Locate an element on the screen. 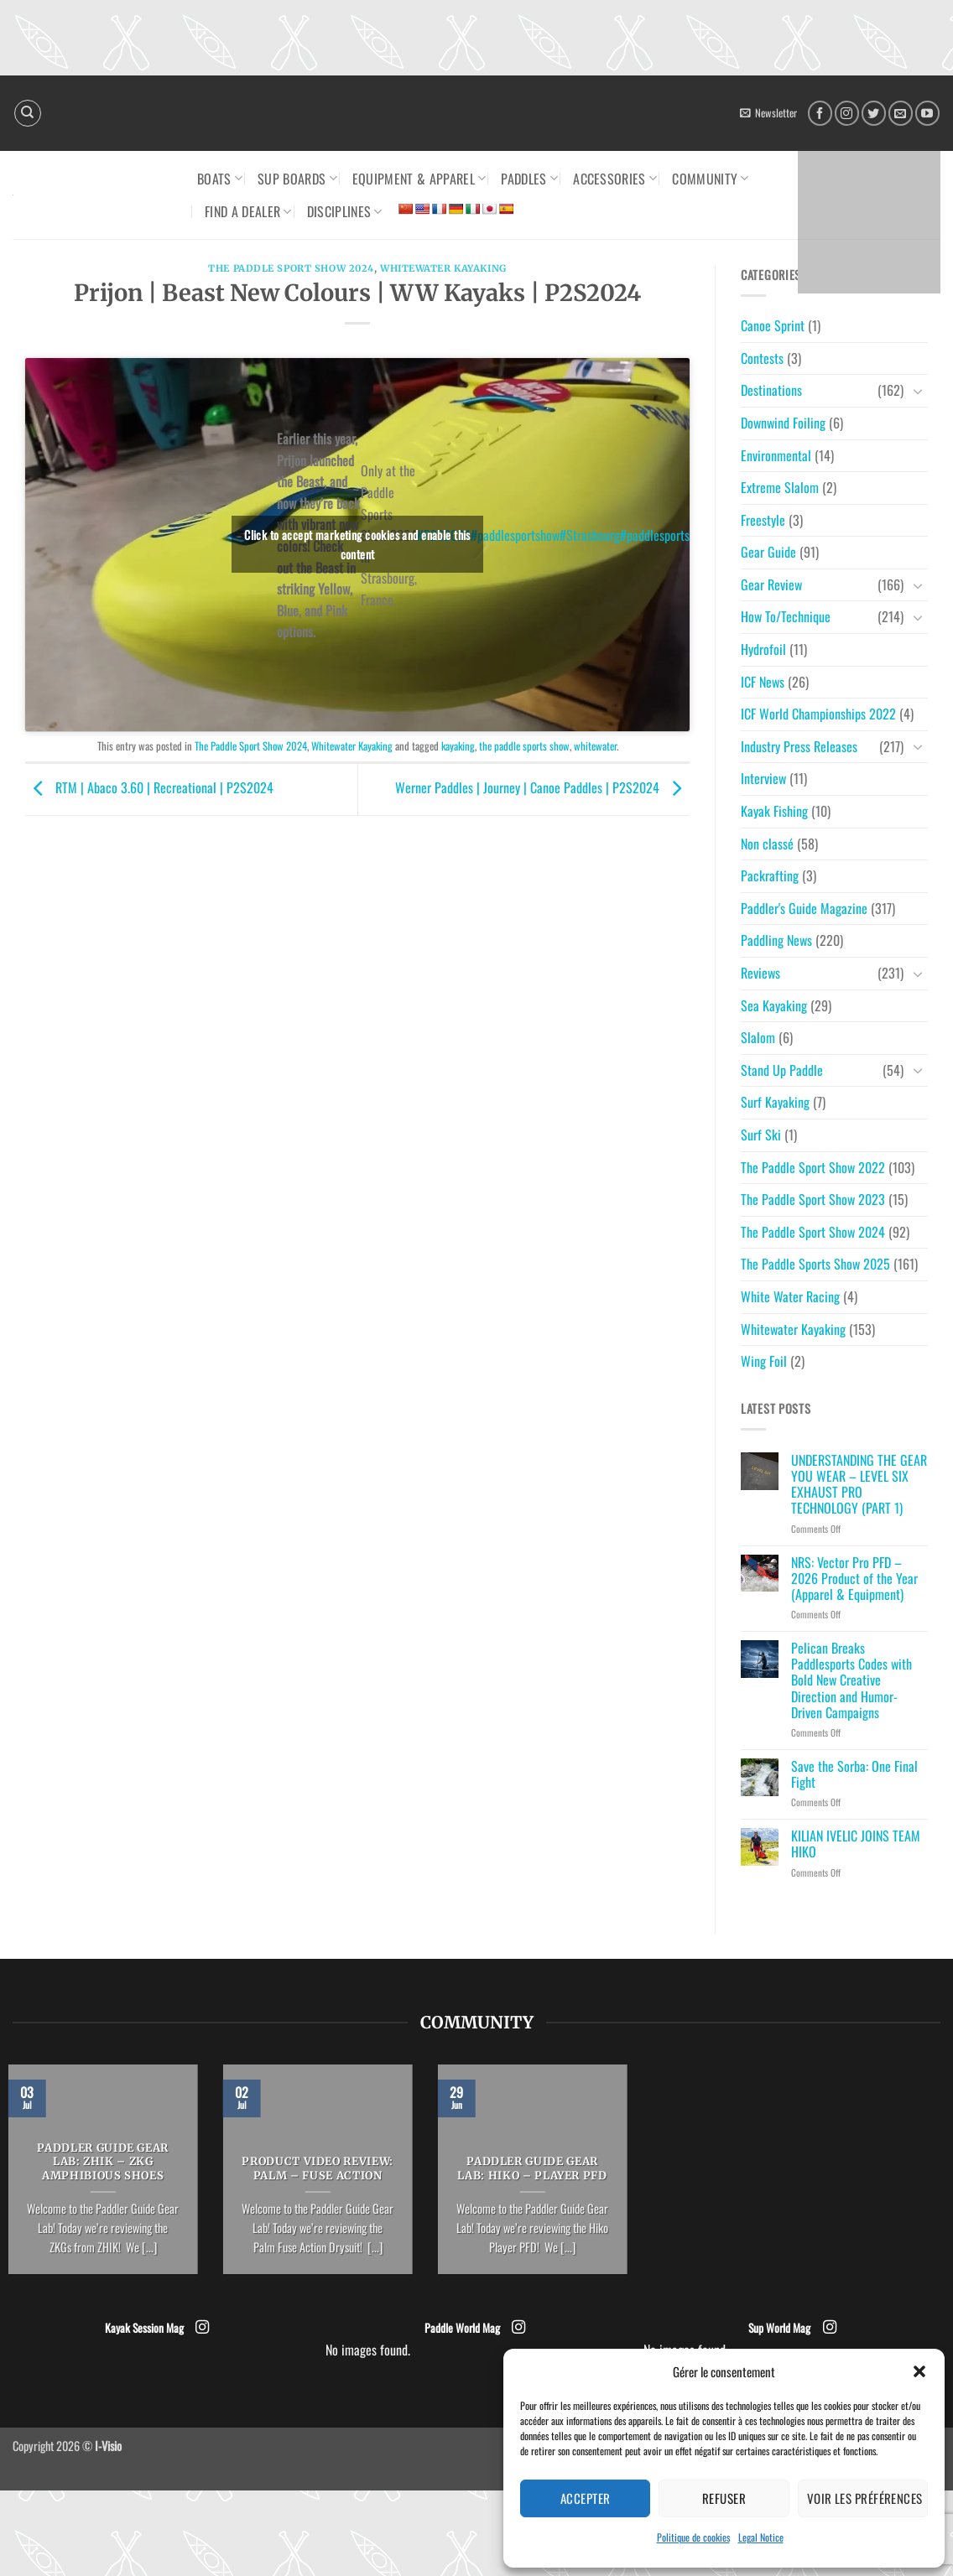 This screenshot has height=2576, width=953. Politique de cookies is located at coordinates (693, 2537).